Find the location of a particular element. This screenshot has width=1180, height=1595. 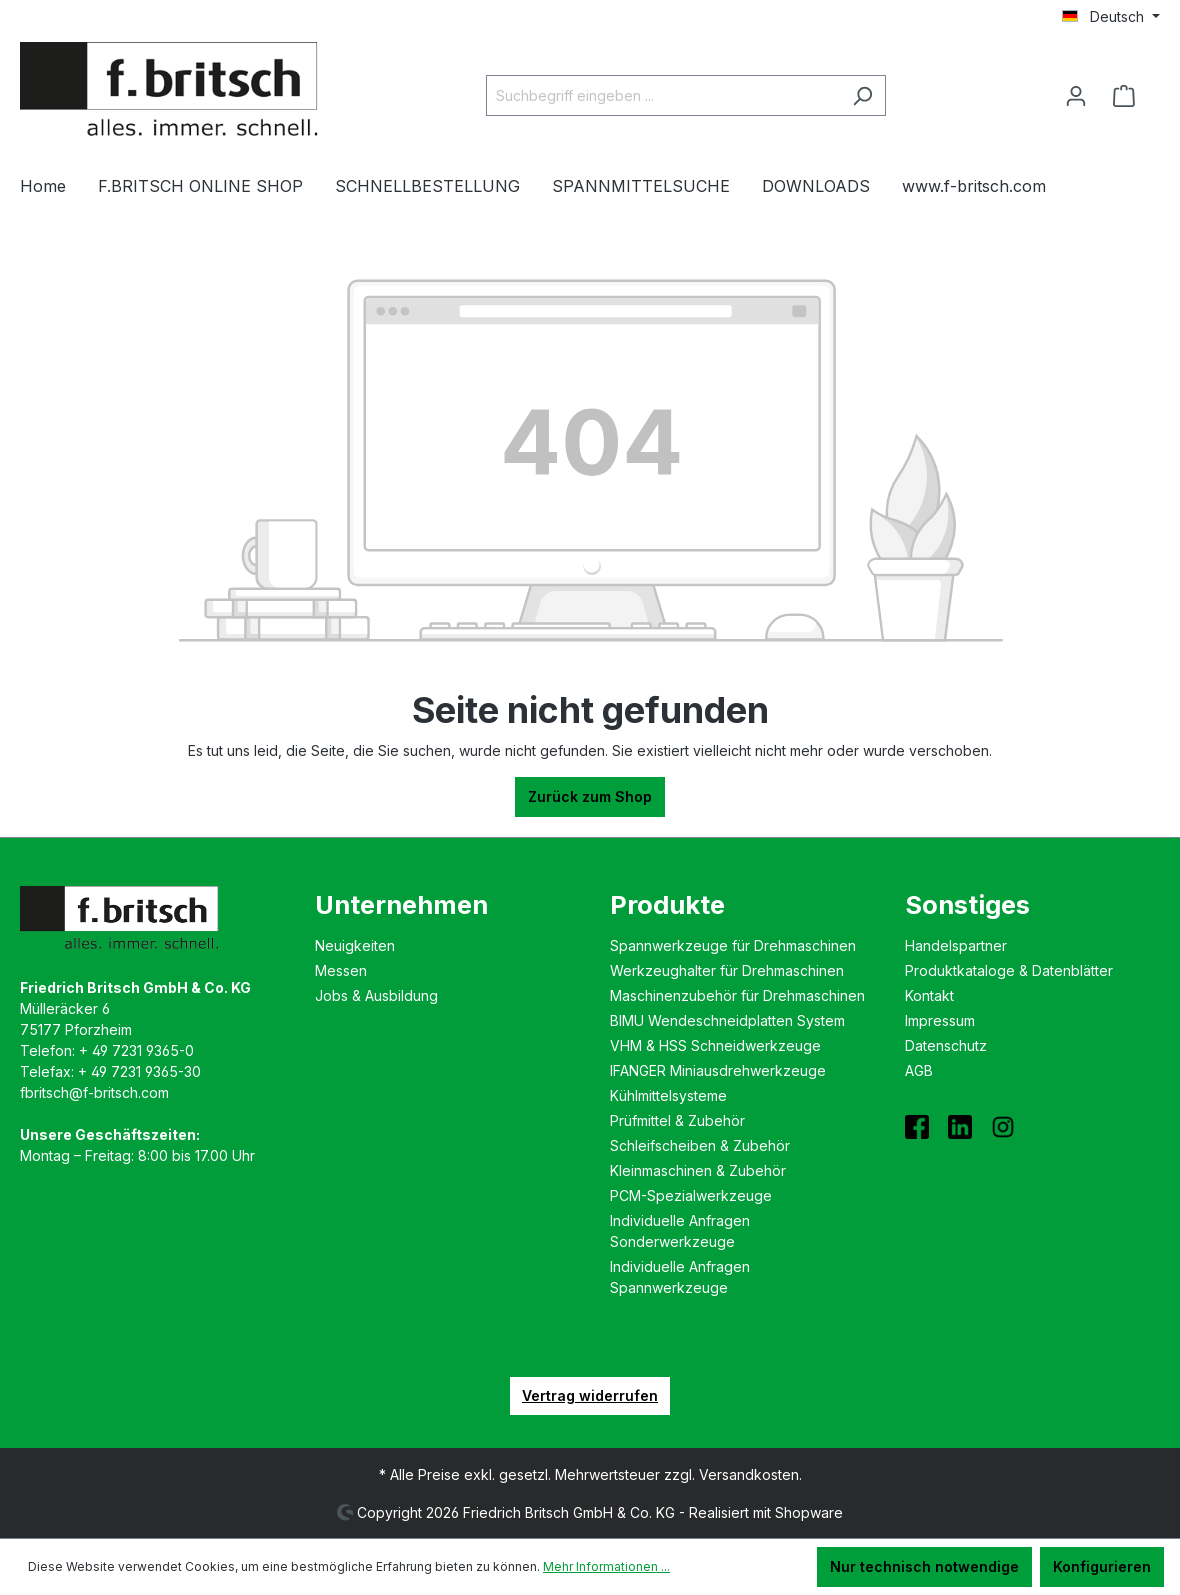

Handelspartner is located at coordinates (956, 945).